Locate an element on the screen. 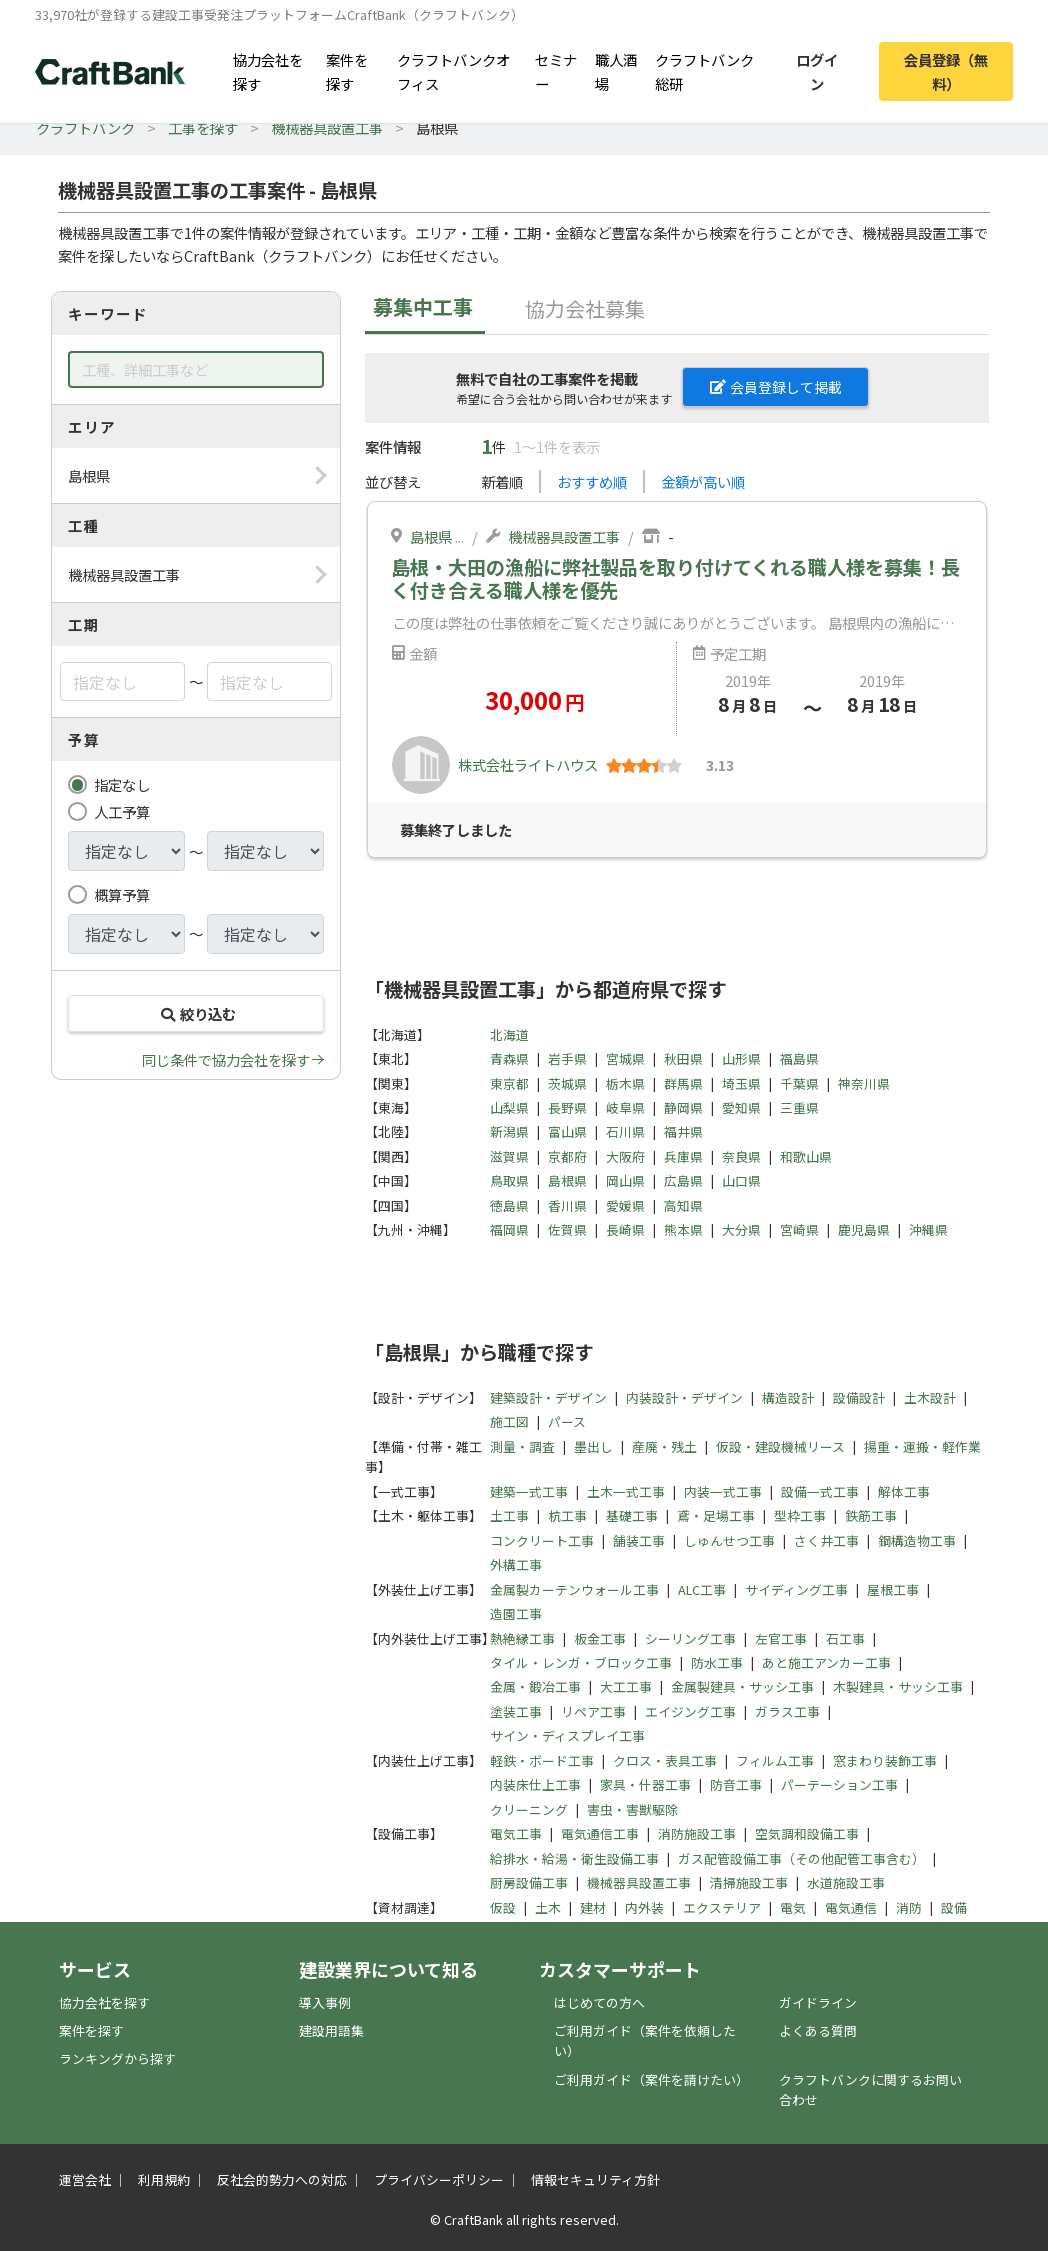  クラフトバンク総研 is located at coordinates (704, 71).